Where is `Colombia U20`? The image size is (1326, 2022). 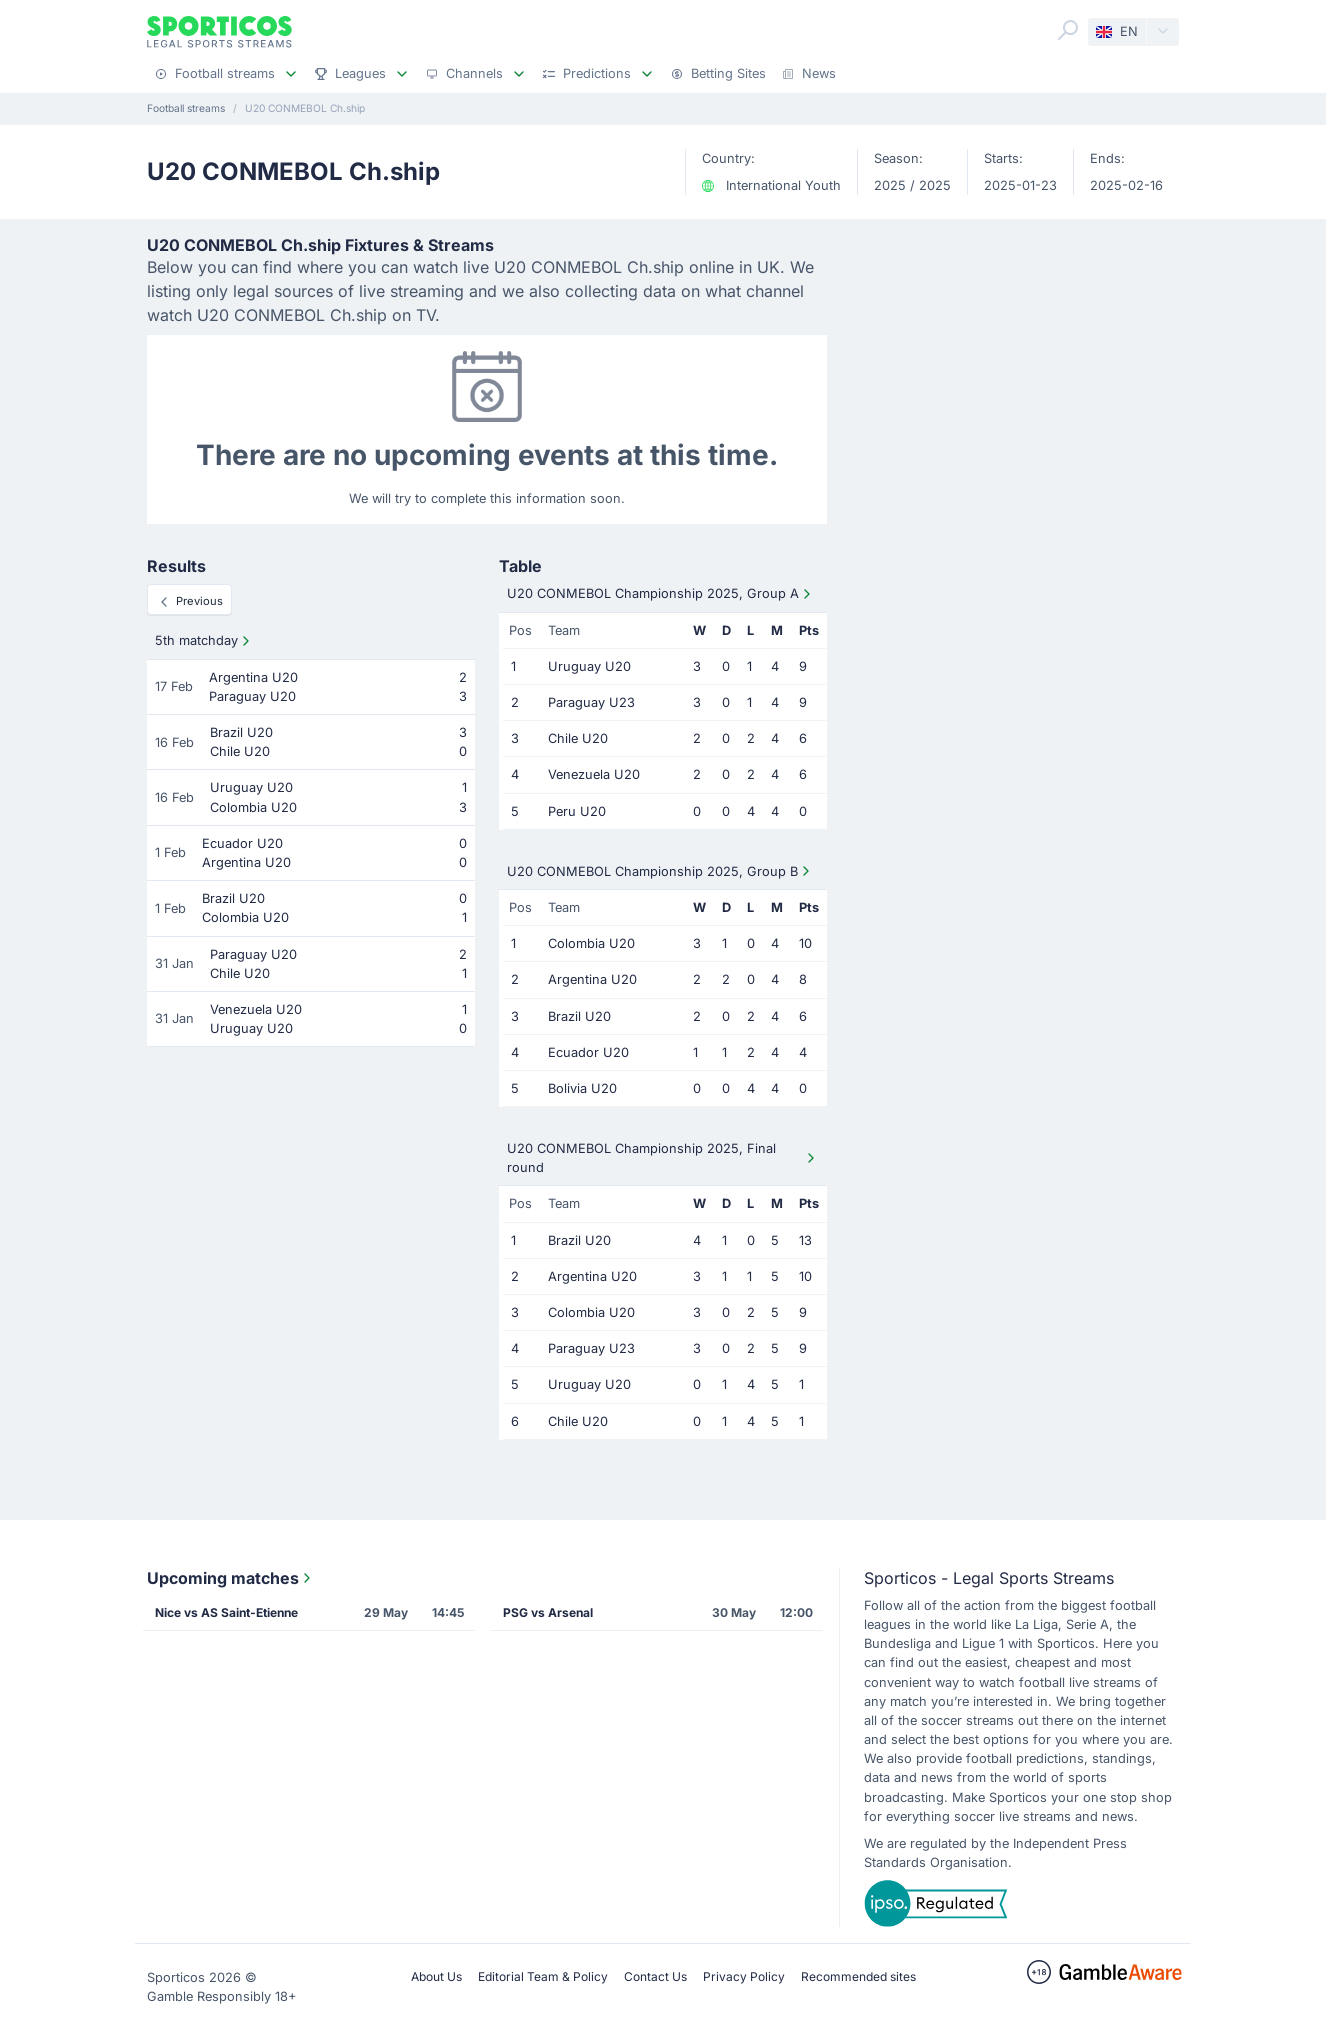 Colombia U20 is located at coordinates (591, 943).